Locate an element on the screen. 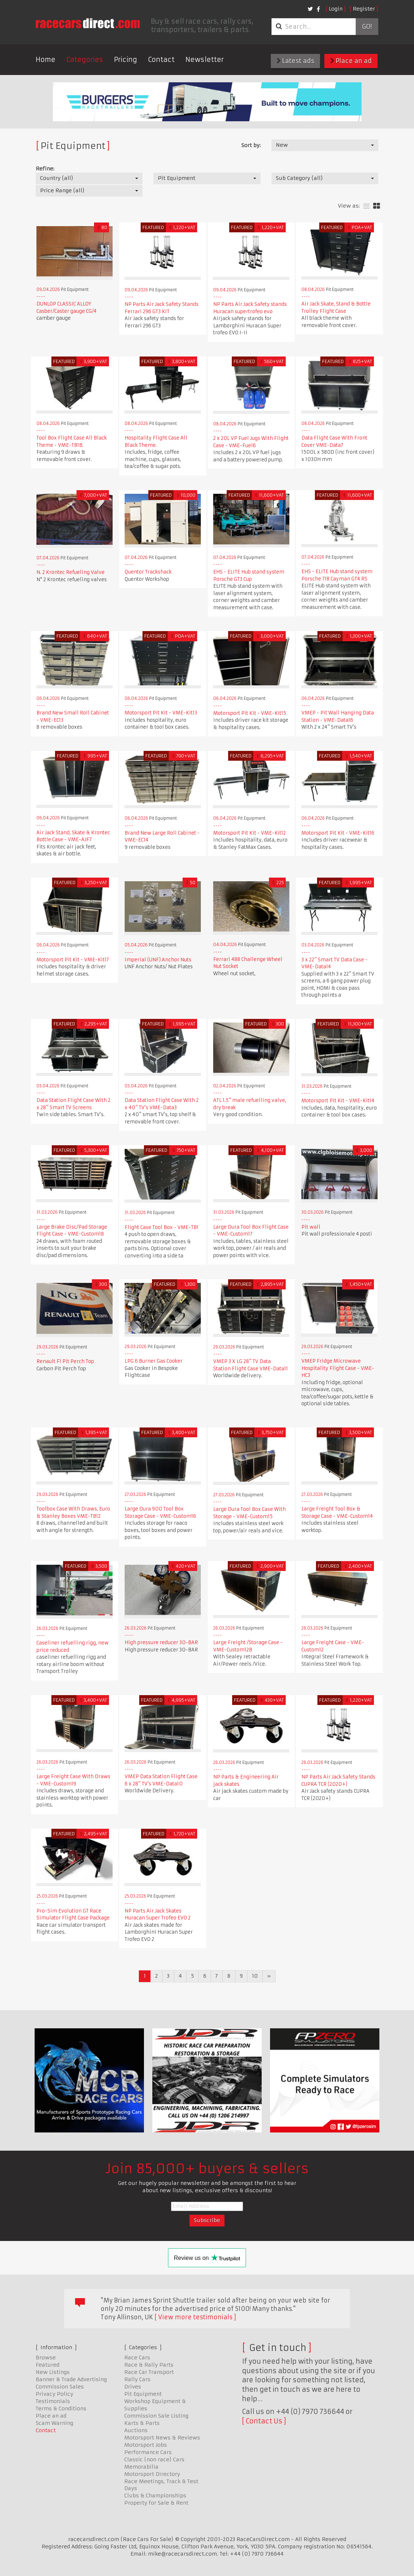 The image size is (414, 2576). Renault F1 Pit Perch Top is located at coordinates (65, 1361).